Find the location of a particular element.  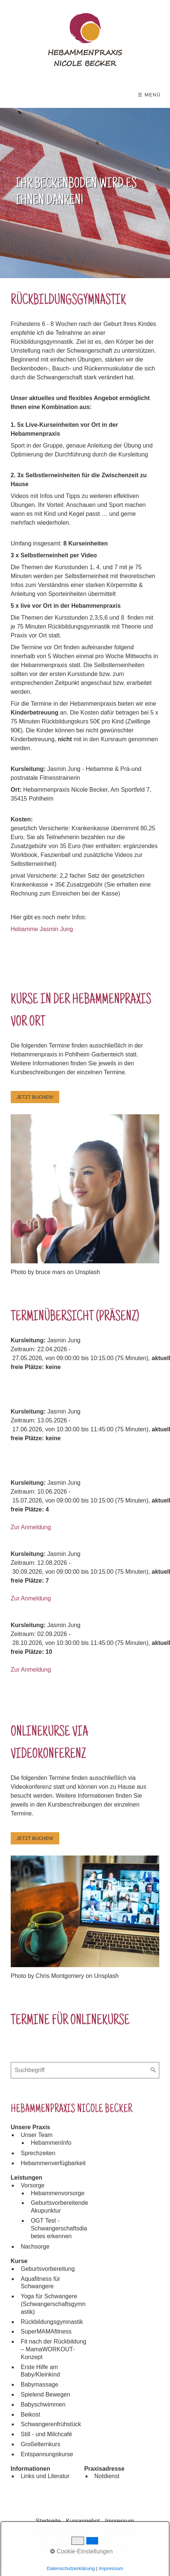

Babymassage is located at coordinates (39, 2384).